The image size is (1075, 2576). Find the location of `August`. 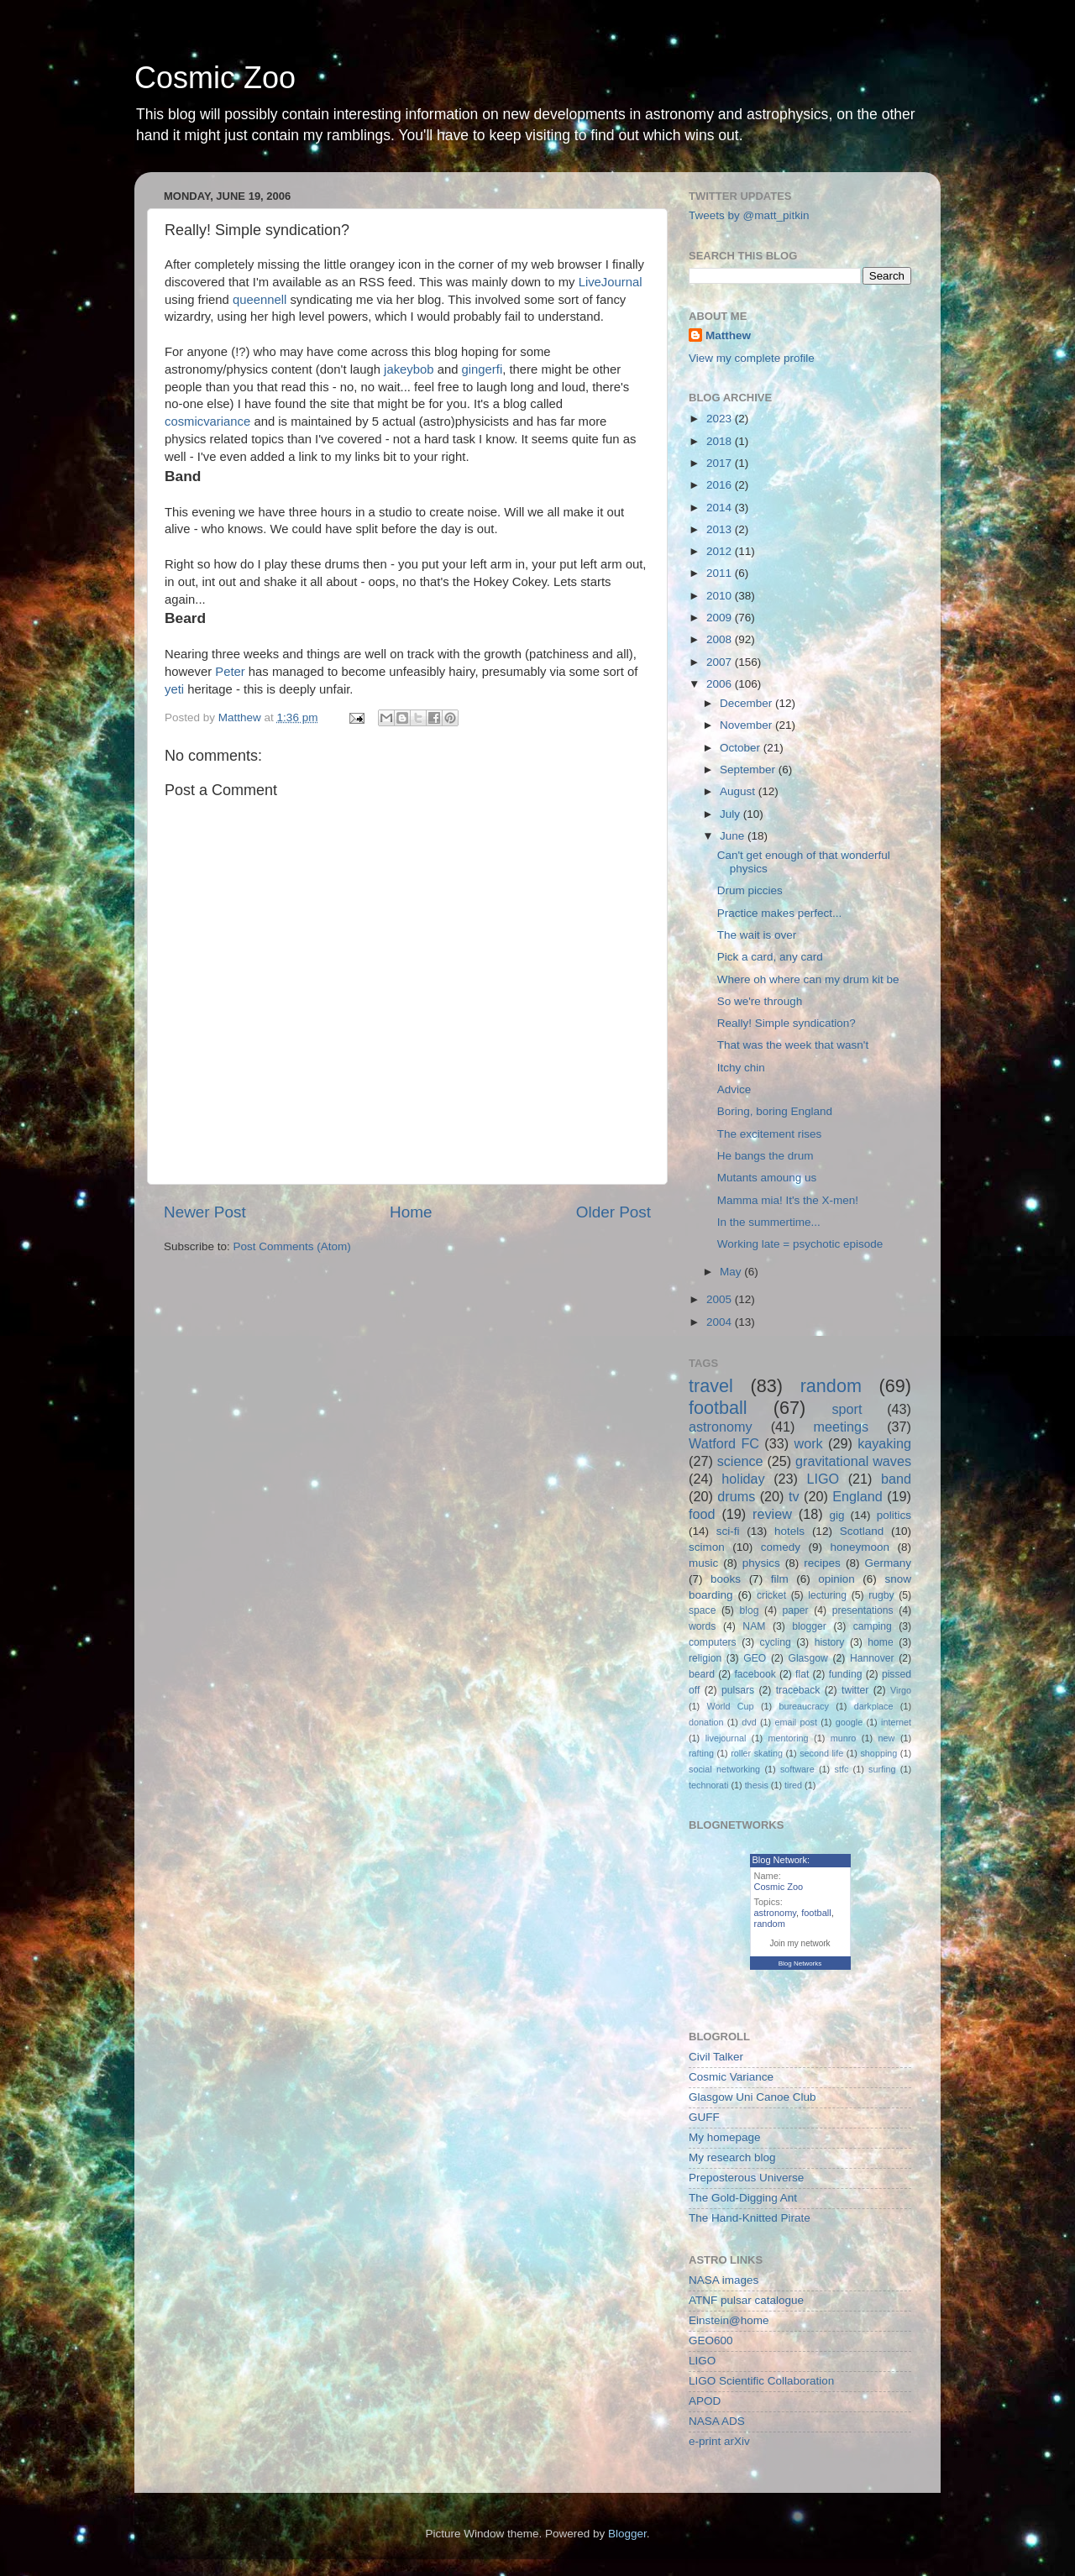

August is located at coordinates (739, 791).